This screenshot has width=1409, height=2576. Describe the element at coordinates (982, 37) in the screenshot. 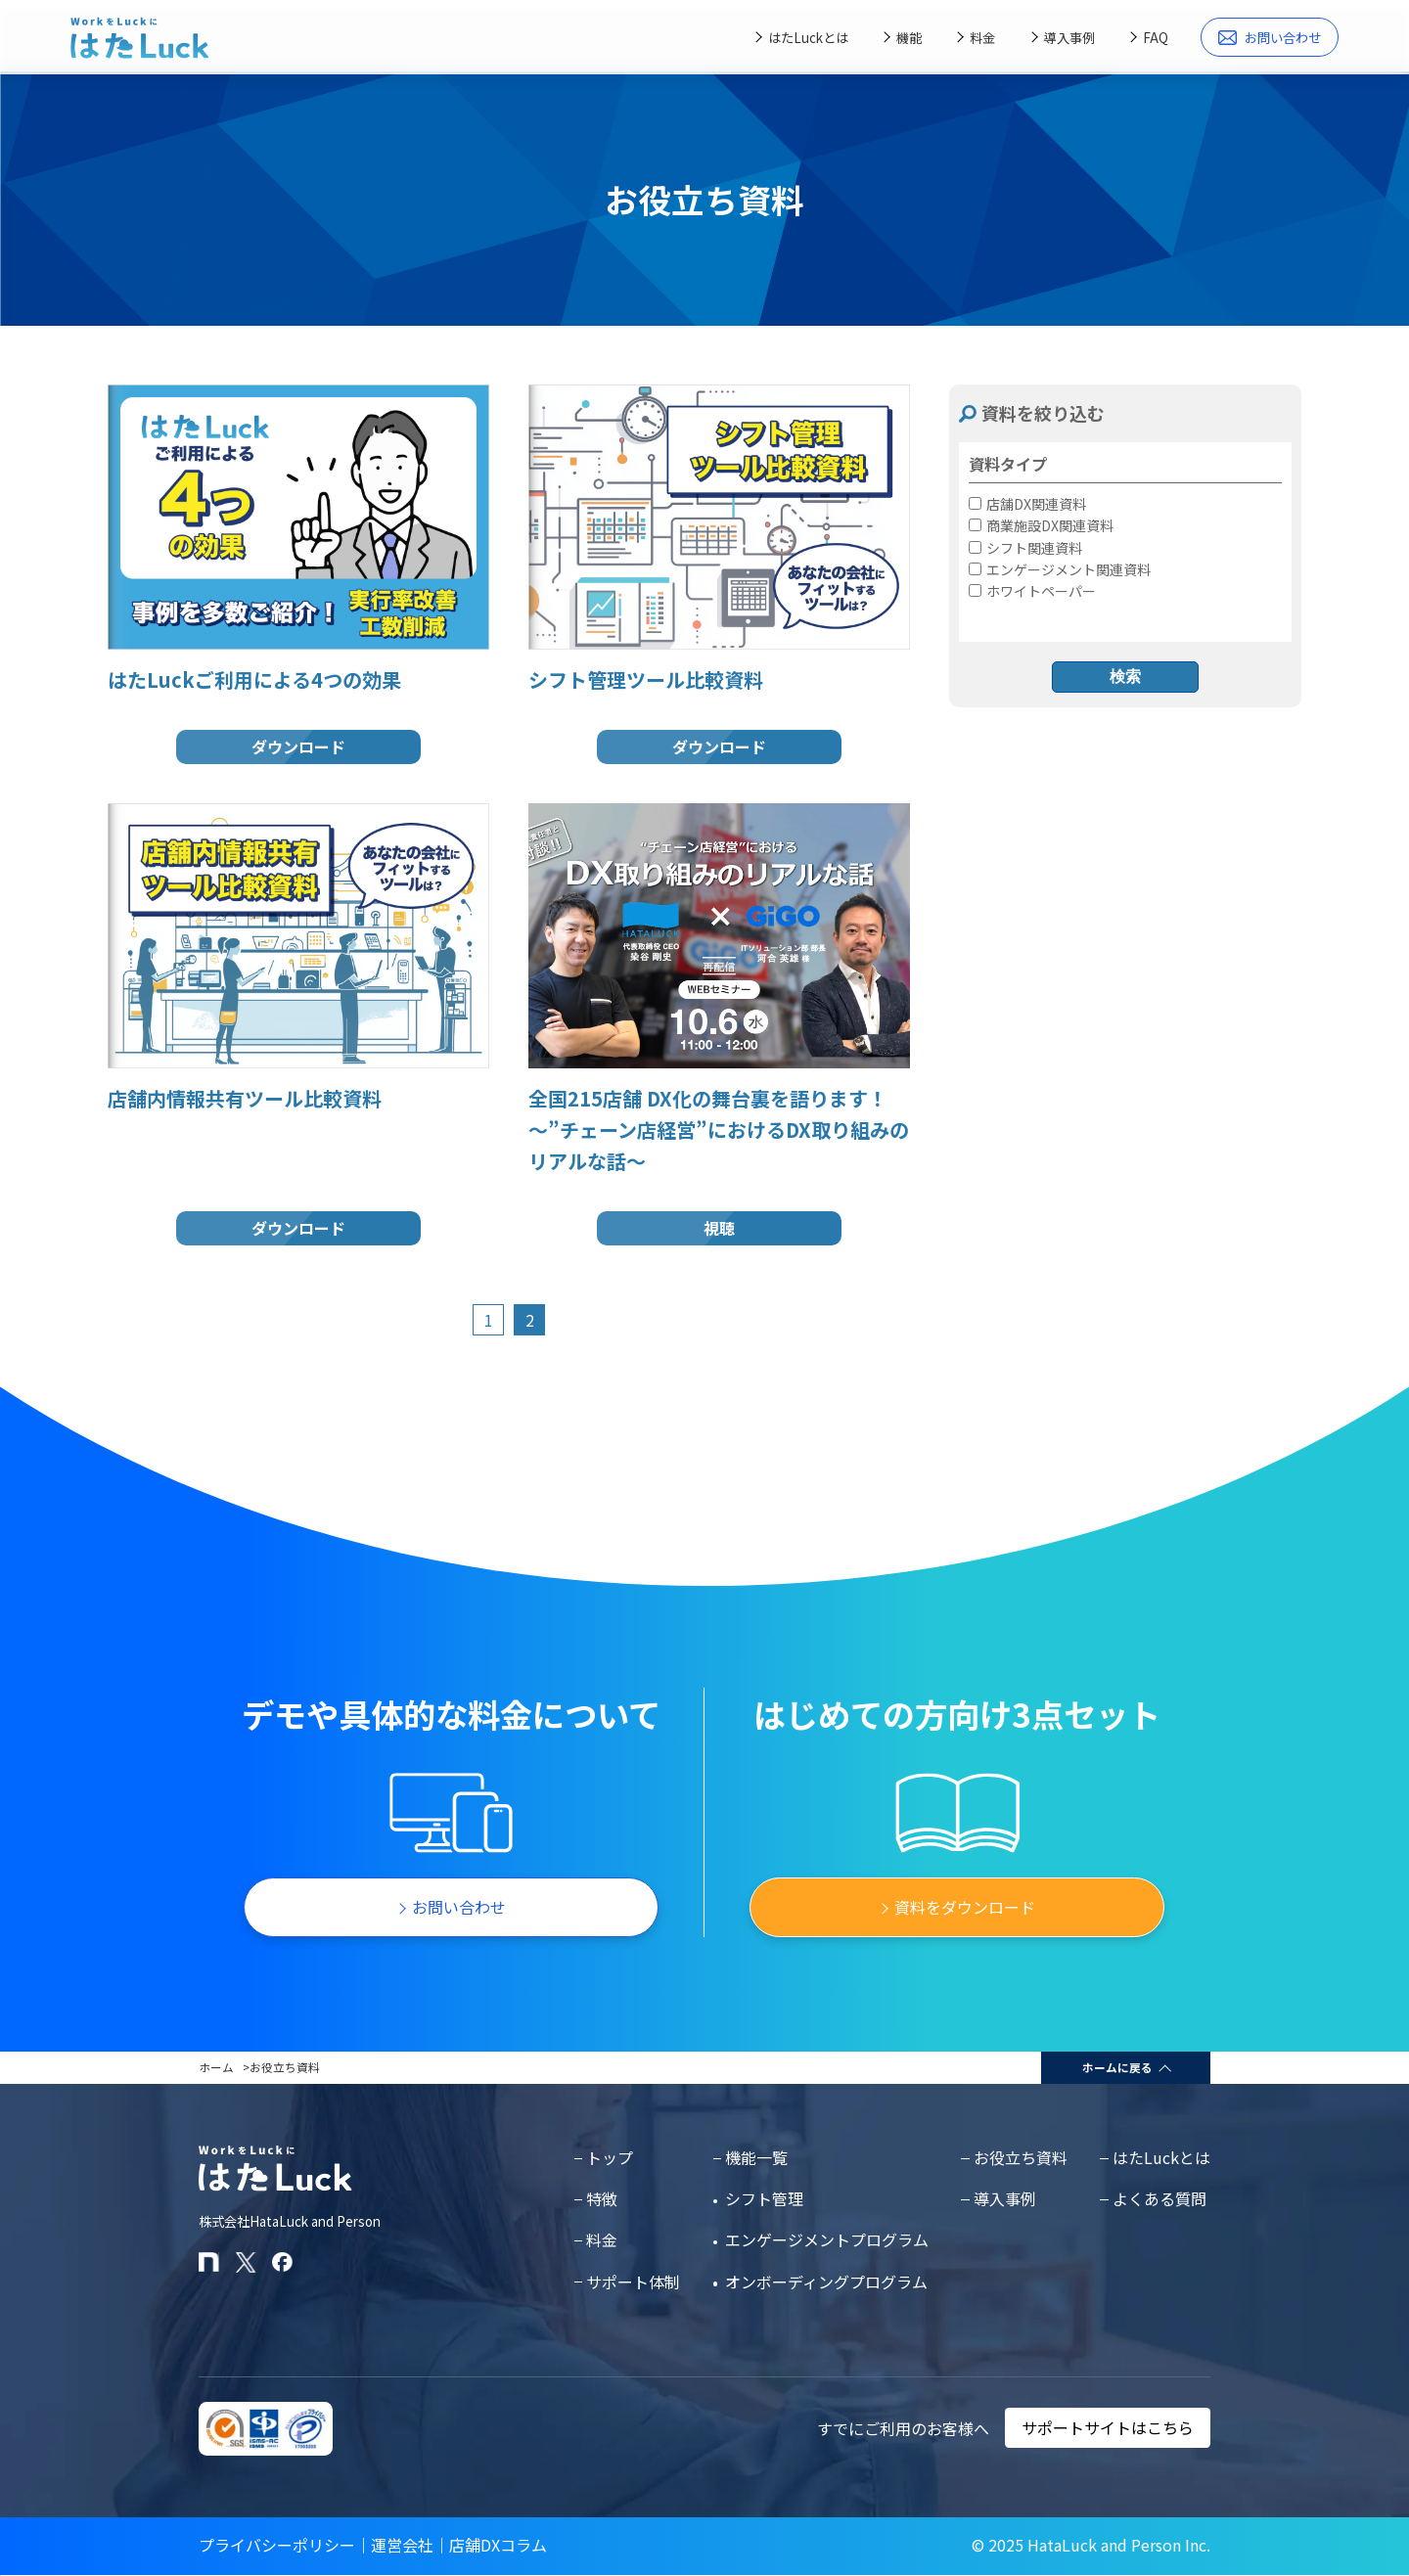

I see `料金` at that location.